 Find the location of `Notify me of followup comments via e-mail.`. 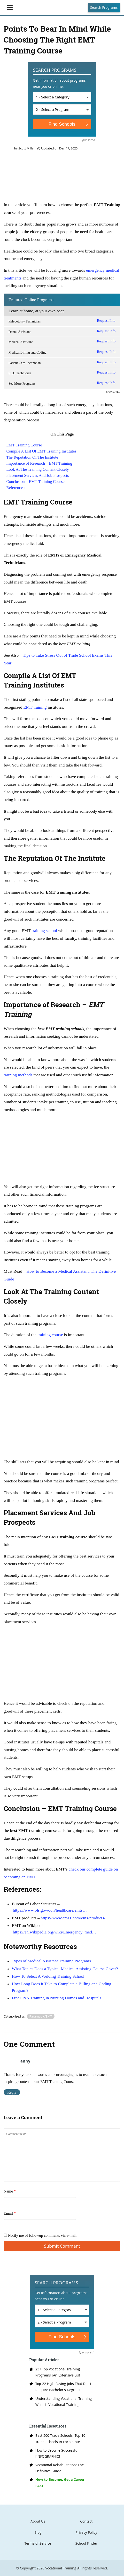

Notify me of followup comments via e-mail. is located at coordinates (41, 2235).